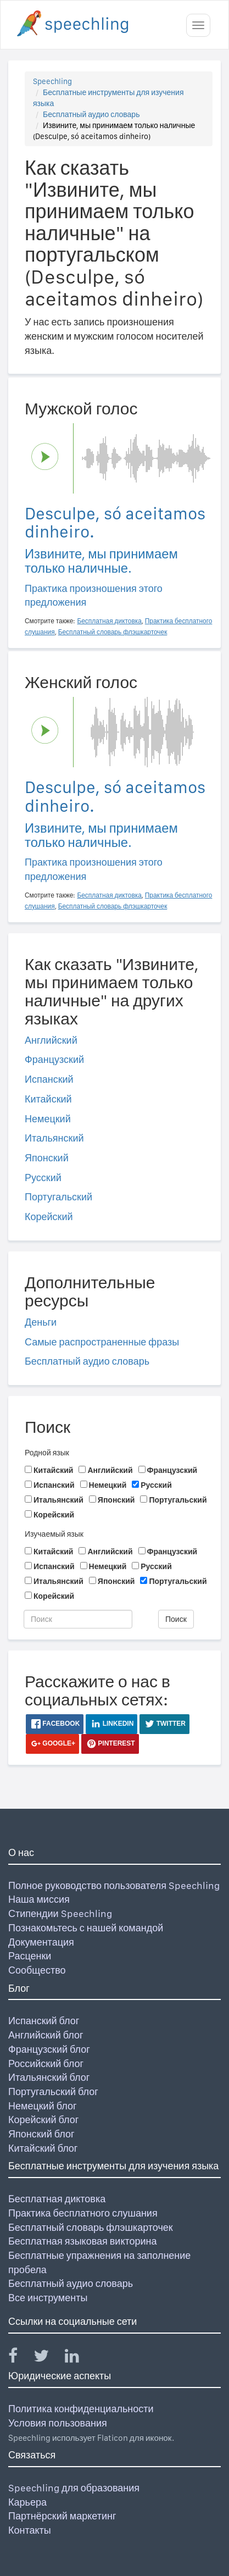 This screenshot has height=2576, width=229. Describe the element at coordinates (53, 2091) in the screenshot. I see `Португальский блог` at that location.